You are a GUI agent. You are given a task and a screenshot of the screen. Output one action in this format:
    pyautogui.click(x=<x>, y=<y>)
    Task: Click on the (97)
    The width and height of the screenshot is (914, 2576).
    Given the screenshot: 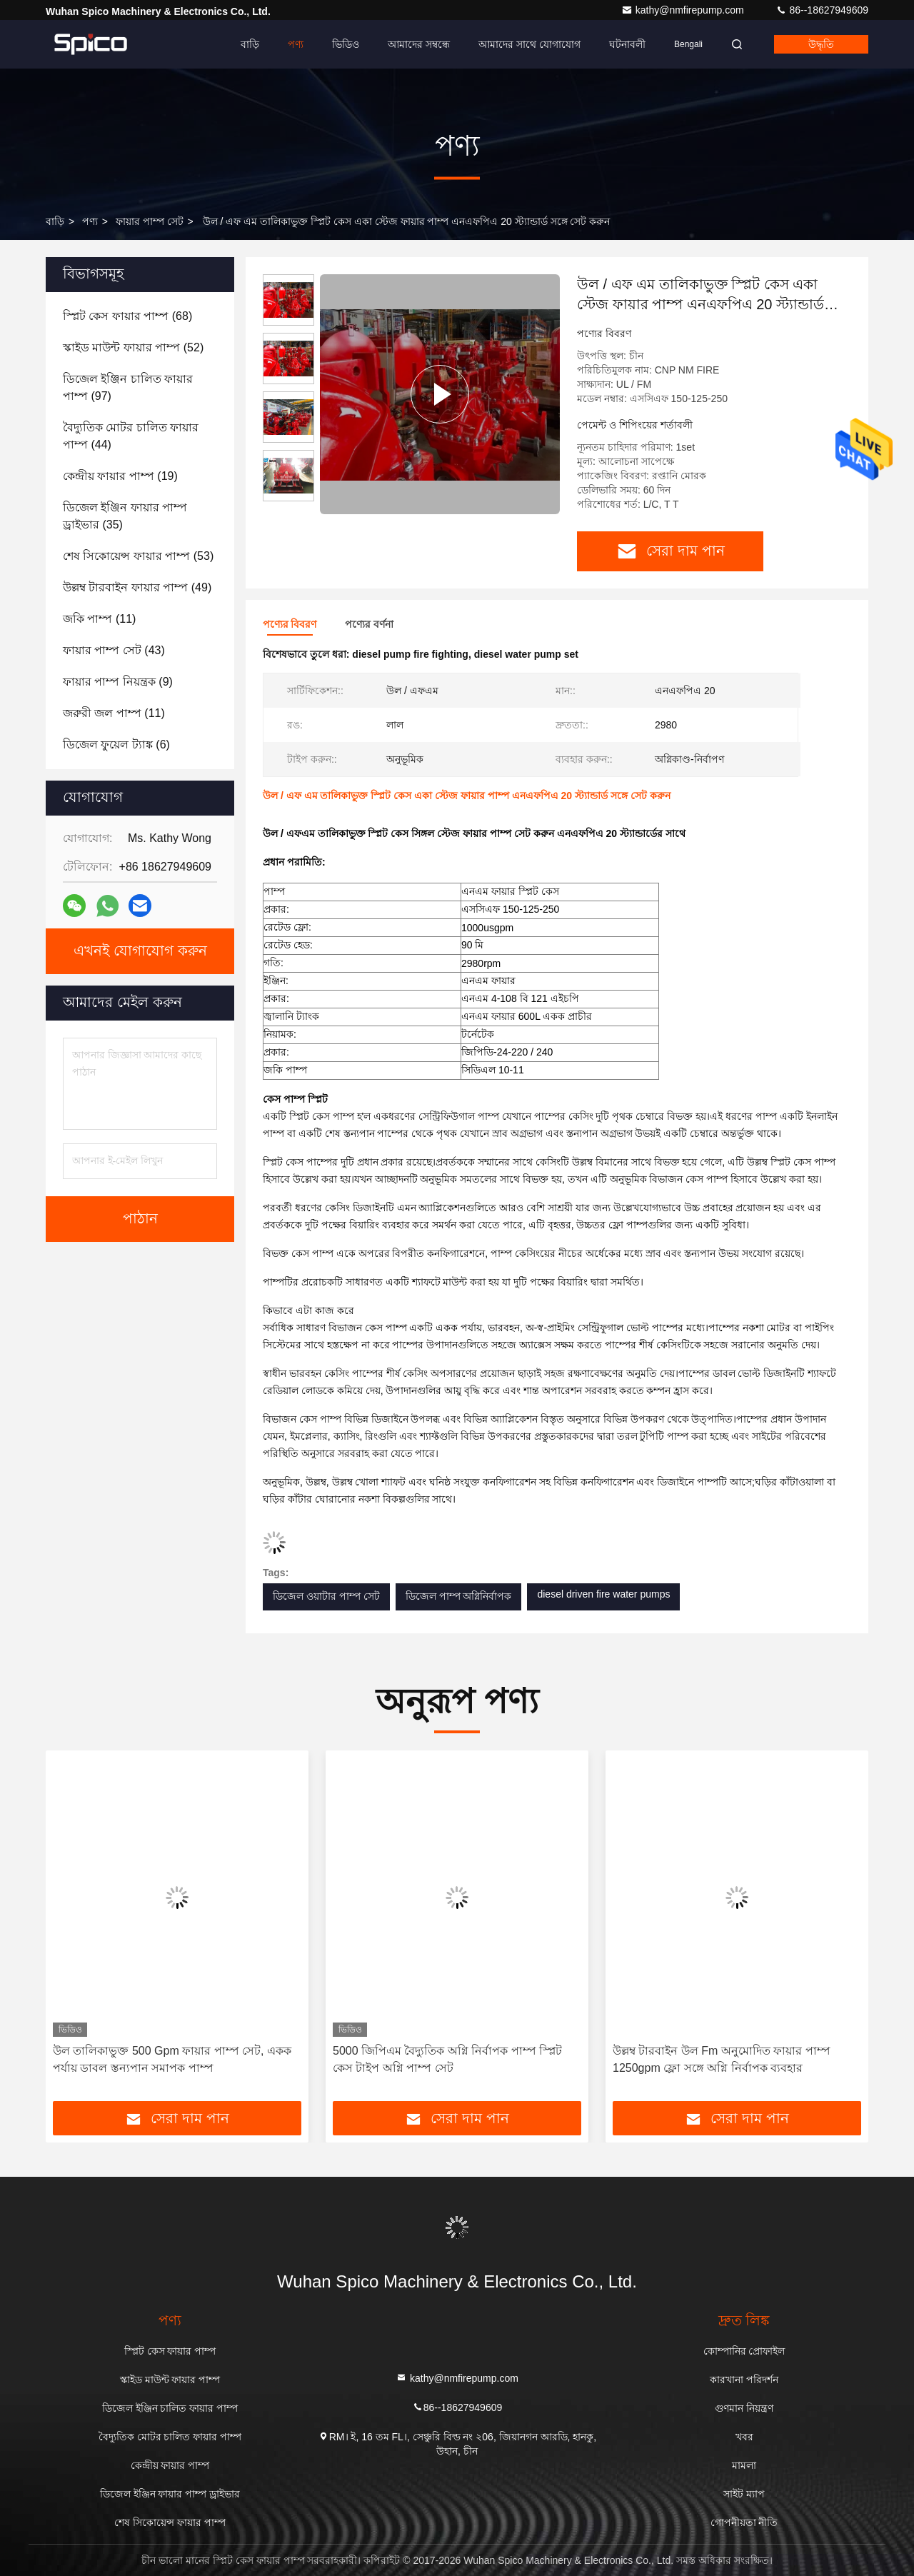 What is the action you would take?
    pyautogui.click(x=128, y=387)
    